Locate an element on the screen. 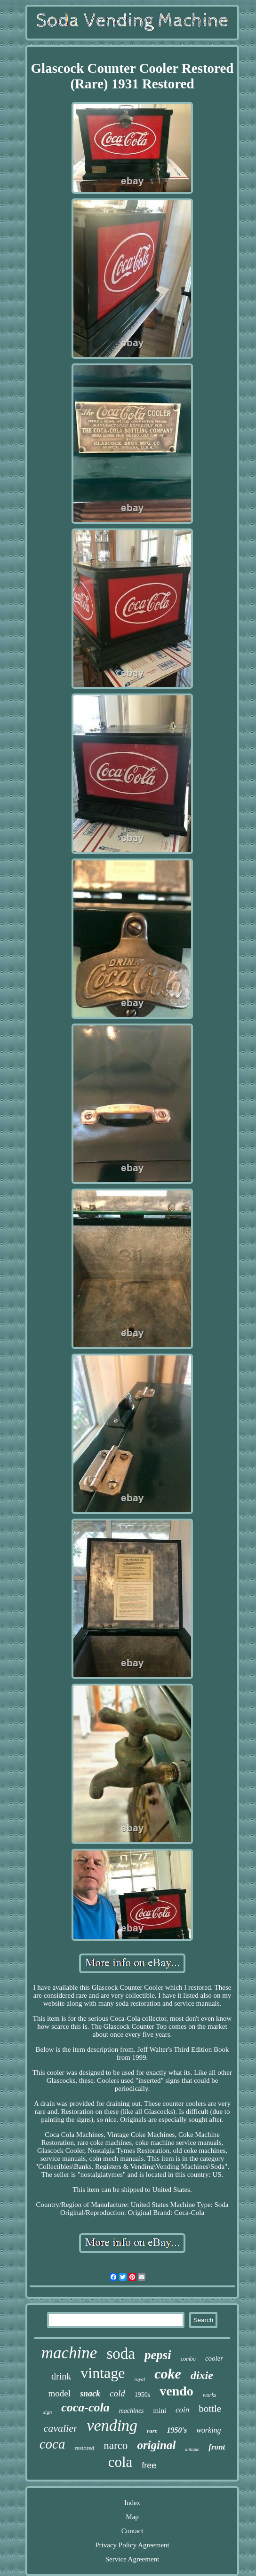 The height and width of the screenshot is (2576, 256). antique is located at coordinates (192, 2449).